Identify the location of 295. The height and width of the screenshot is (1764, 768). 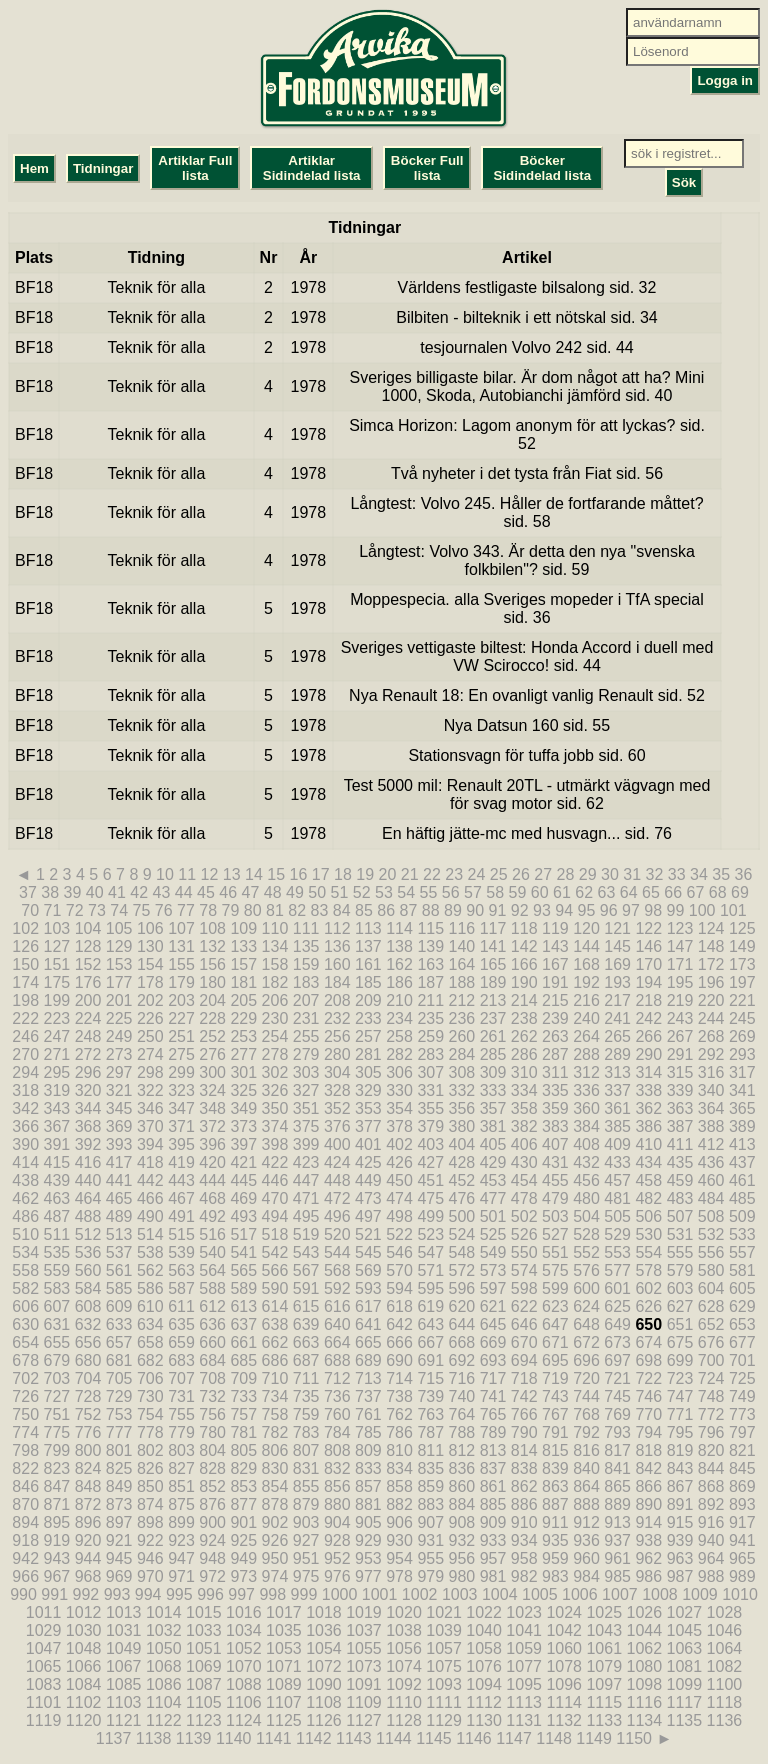
(57, 1072).